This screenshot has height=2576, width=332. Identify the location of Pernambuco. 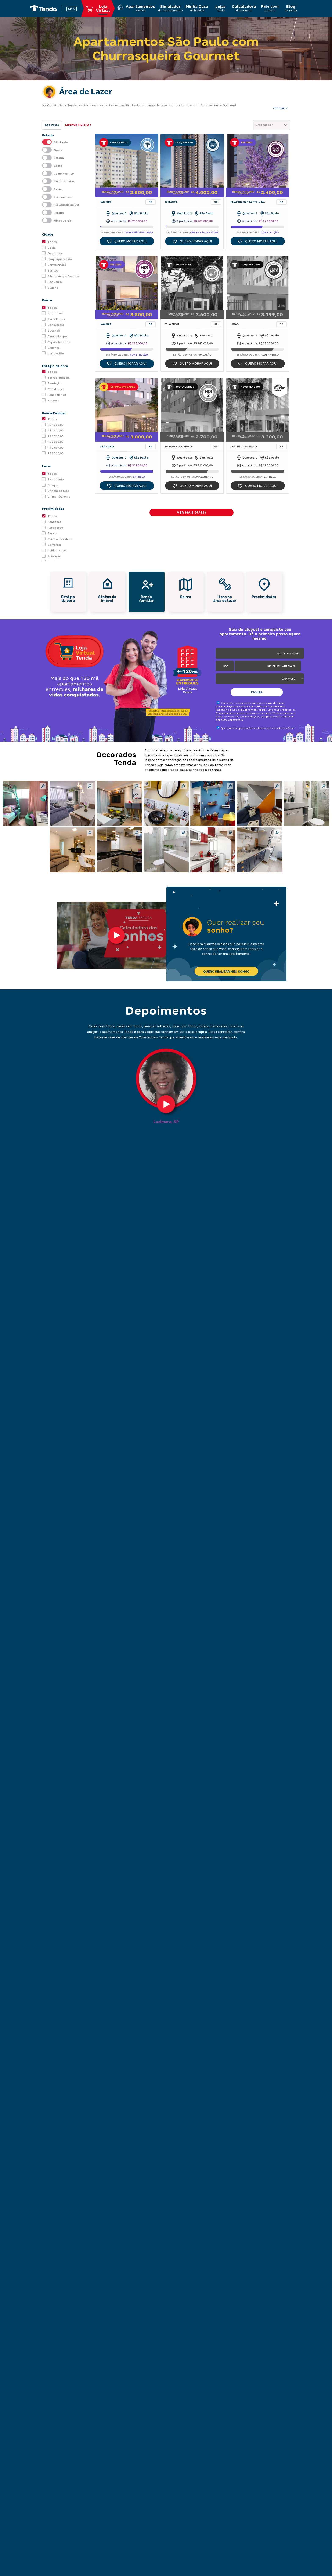
(63, 197).